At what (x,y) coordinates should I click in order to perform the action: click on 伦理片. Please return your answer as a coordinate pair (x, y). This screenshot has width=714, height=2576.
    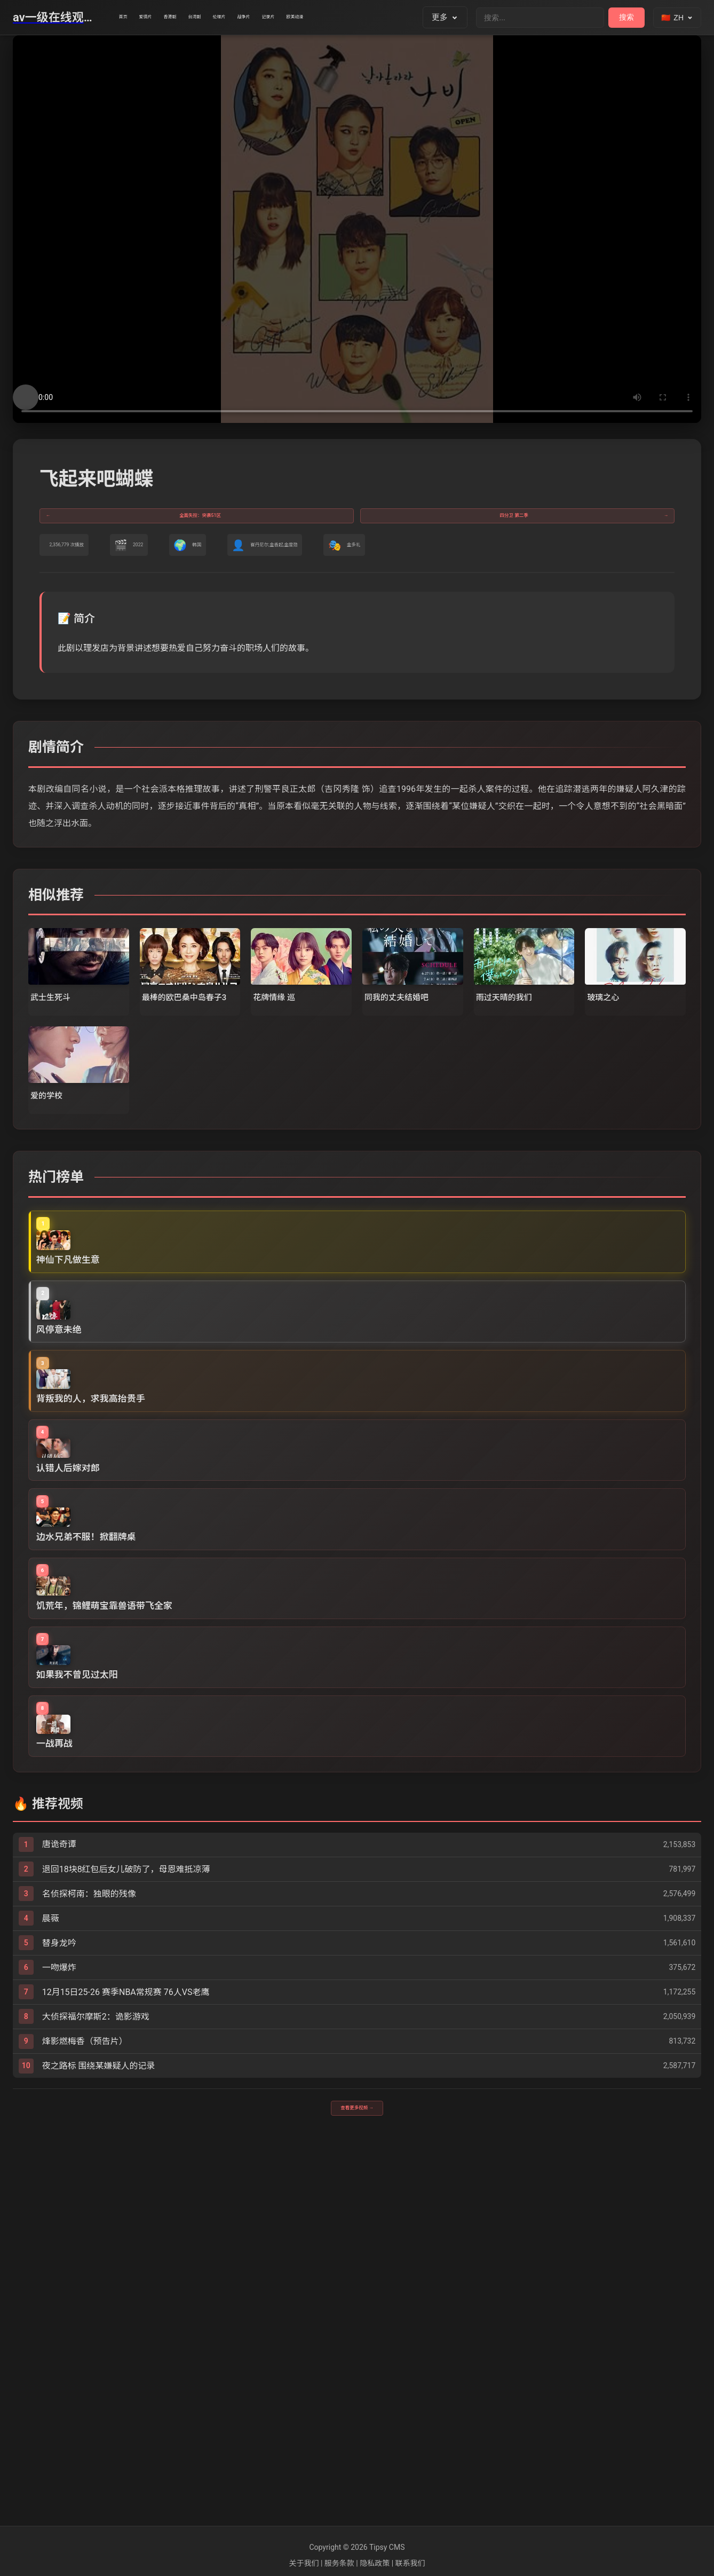
    Looking at the image, I should click on (302, 17).